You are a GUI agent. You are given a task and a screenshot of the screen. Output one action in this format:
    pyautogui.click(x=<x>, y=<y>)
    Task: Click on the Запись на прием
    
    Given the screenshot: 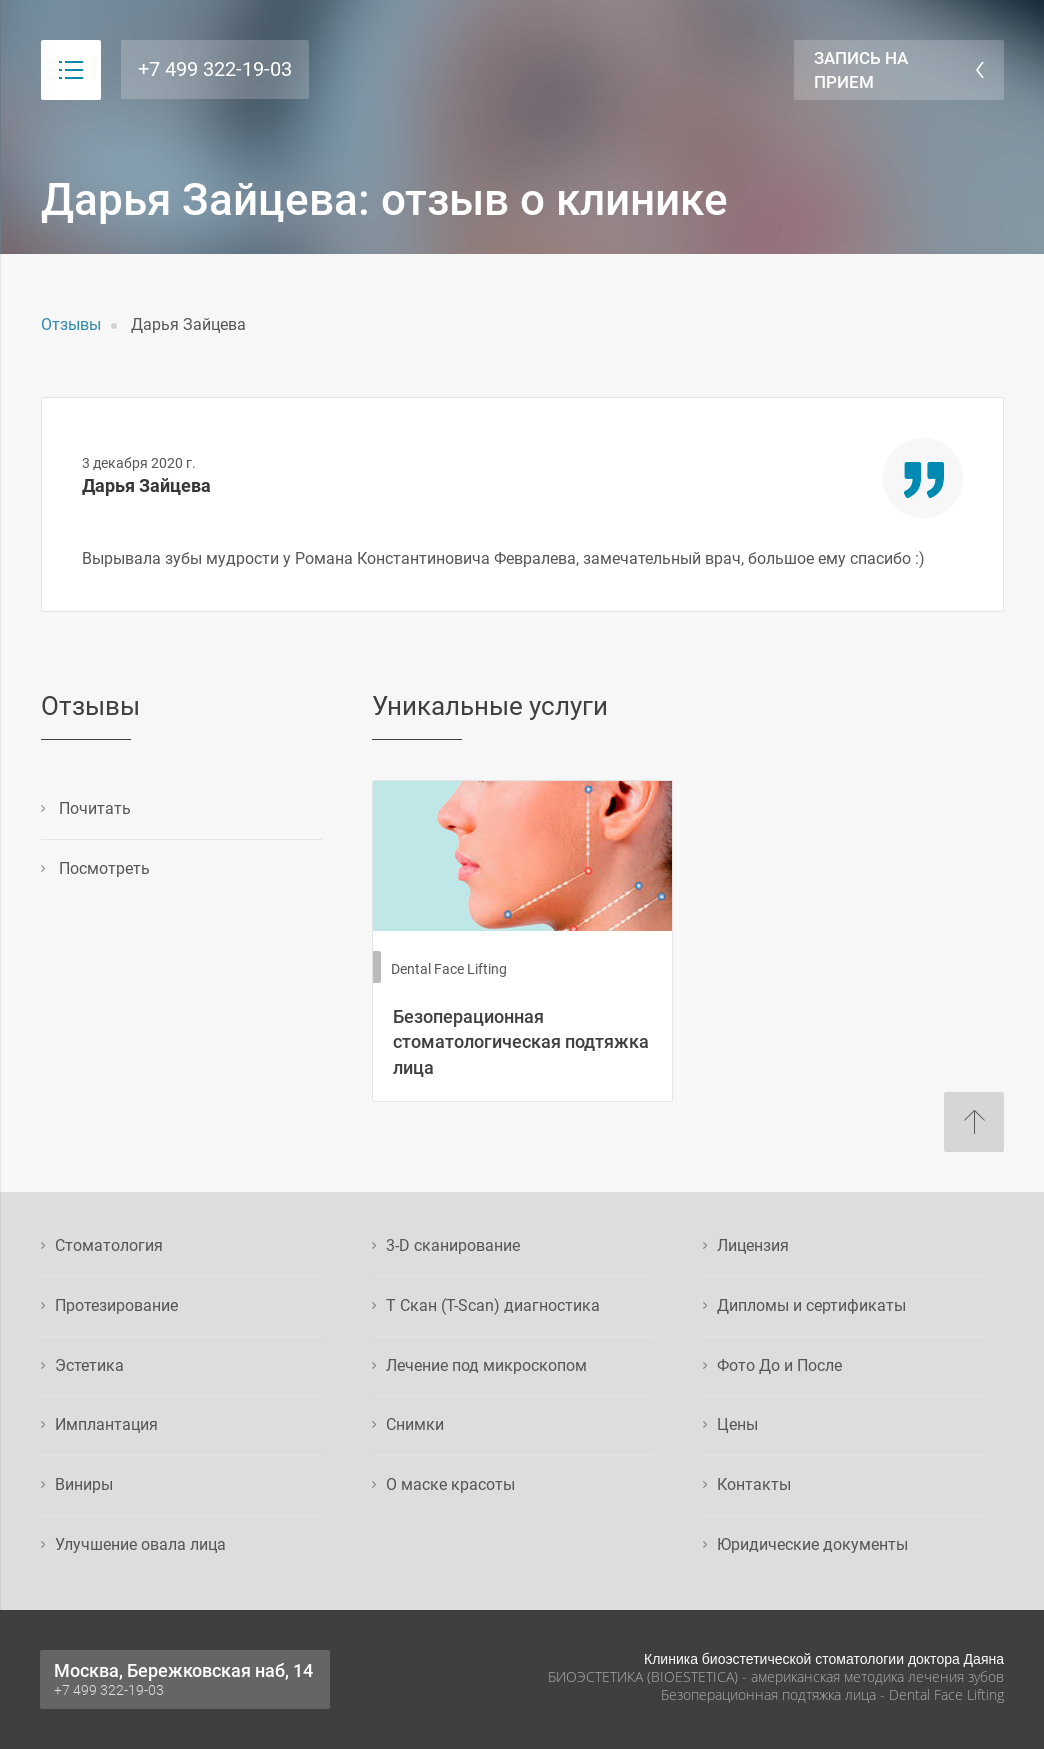 What is the action you would take?
    pyautogui.click(x=861, y=70)
    